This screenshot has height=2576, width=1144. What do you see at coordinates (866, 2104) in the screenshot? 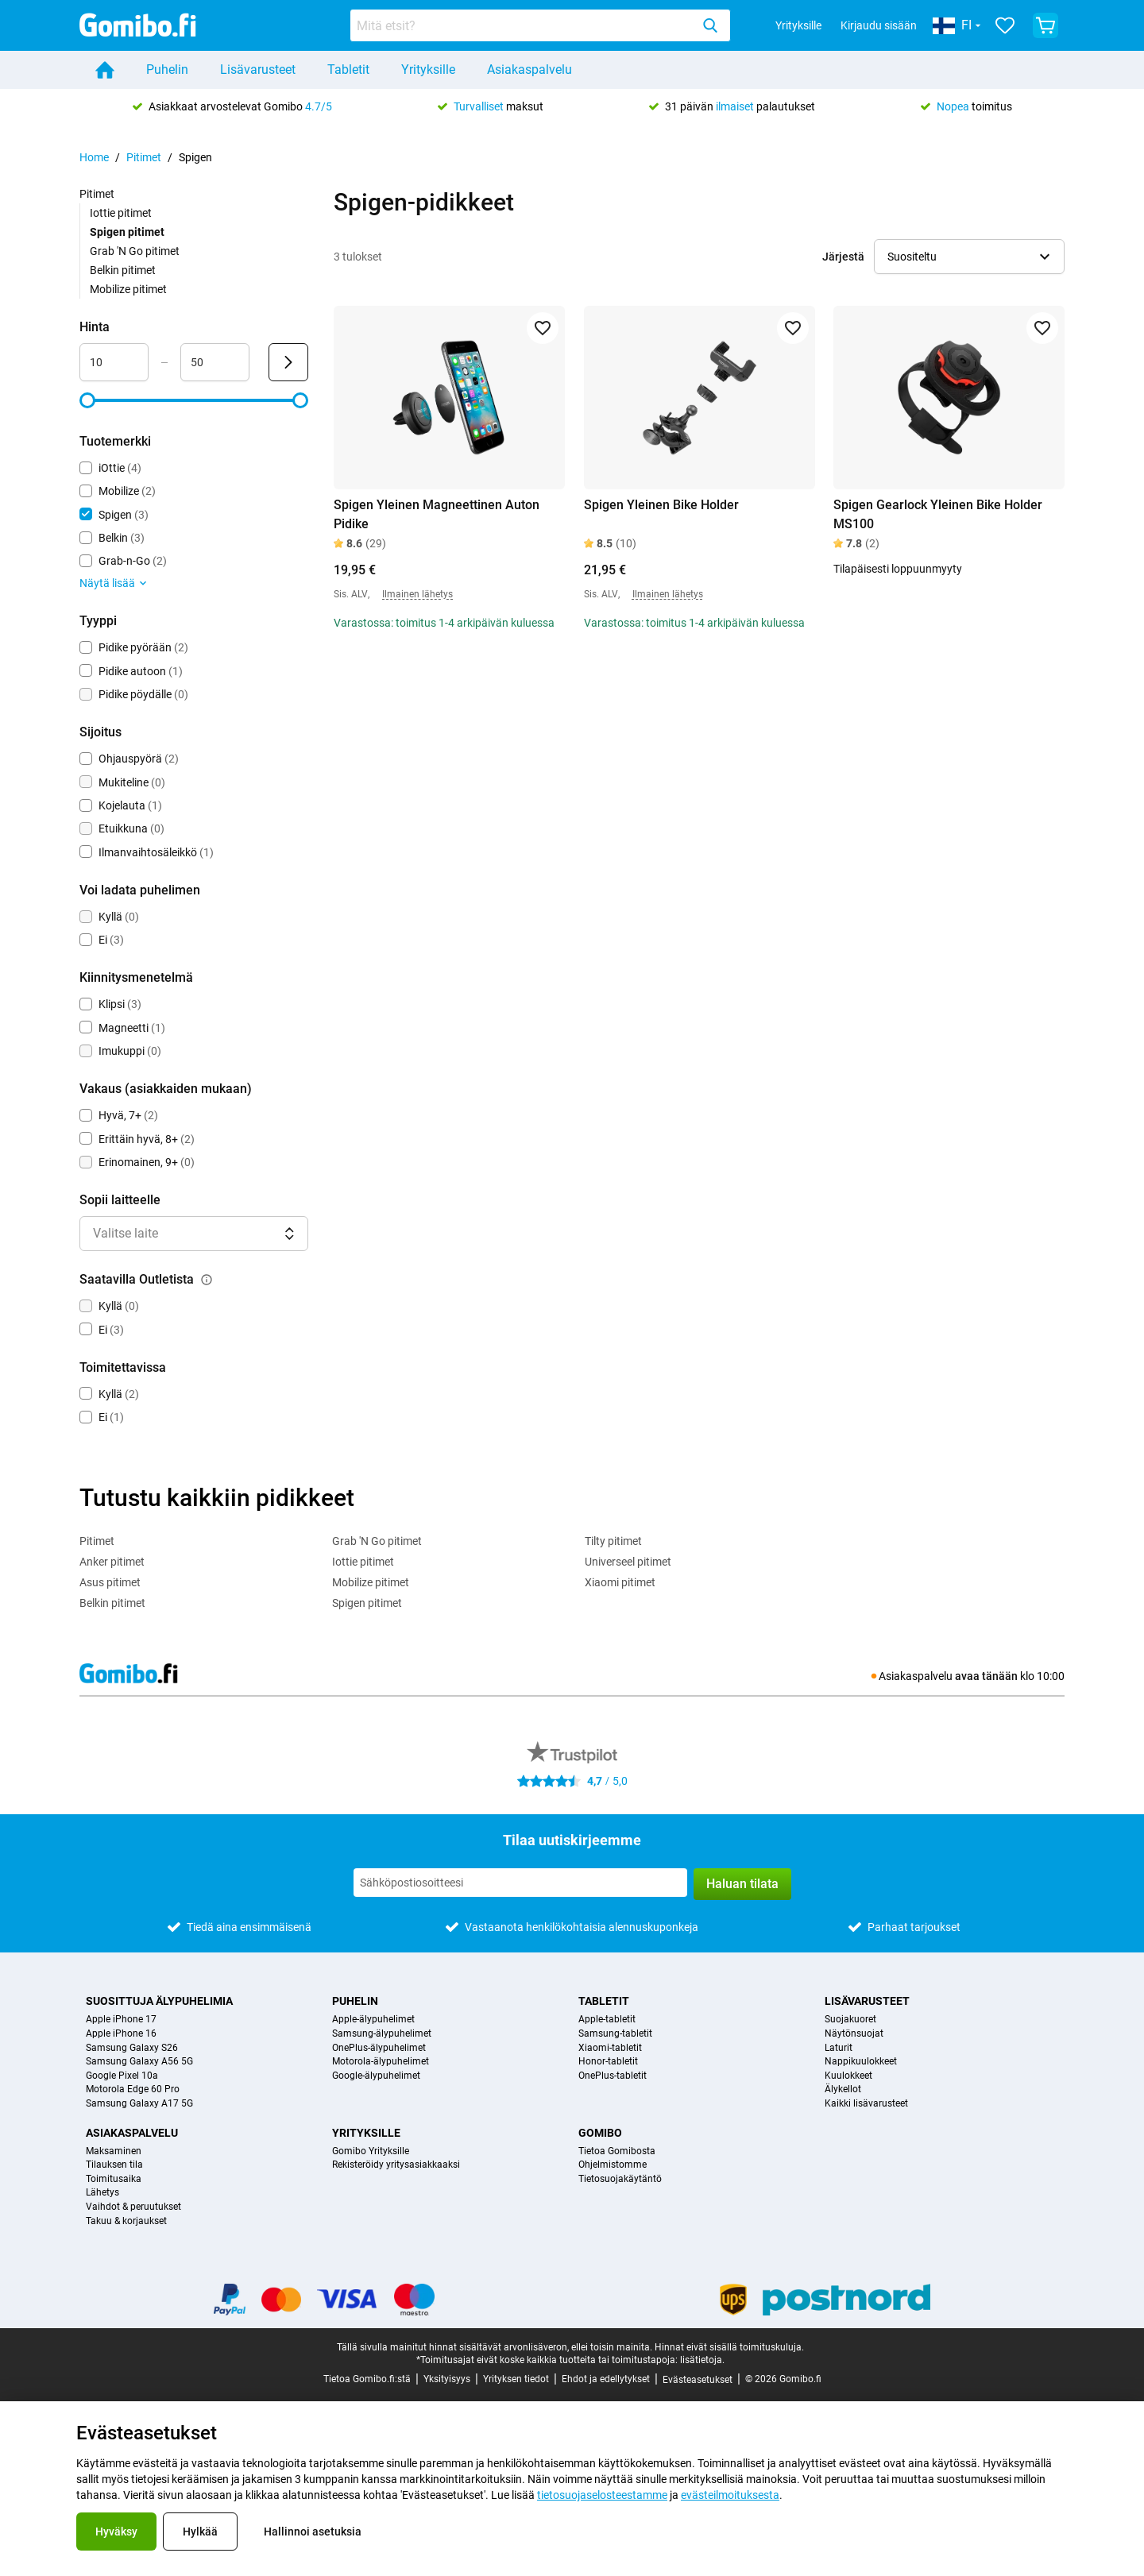
I see `Kaikki lisävarusteet` at bounding box center [866, 2104].